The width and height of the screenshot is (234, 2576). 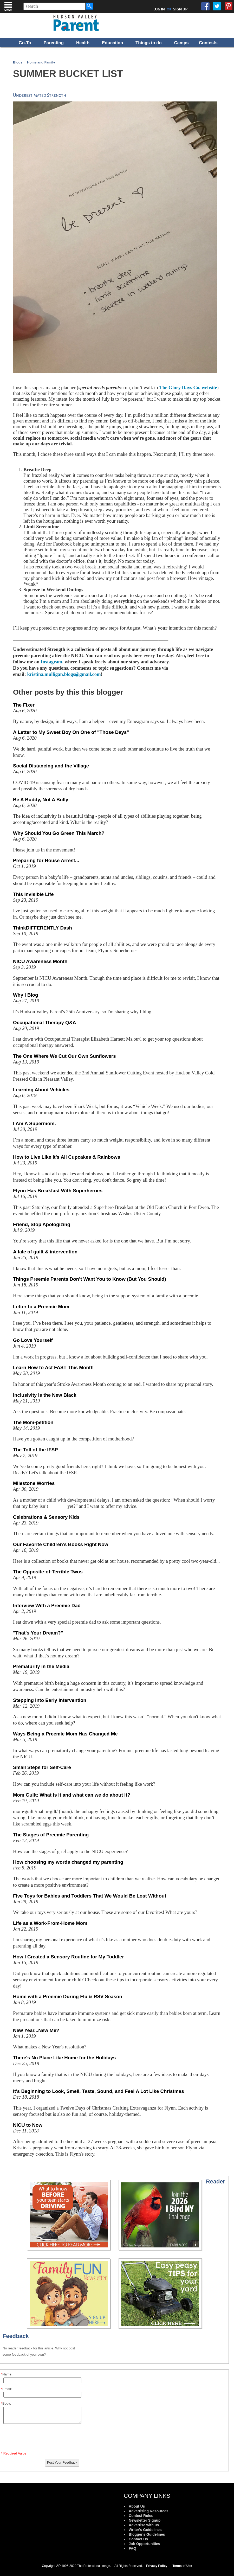 What do you see at coordinates (145, 2530) in the screenshot?
I see `Writer's Guidelines` at bounding box center [145, 2530].